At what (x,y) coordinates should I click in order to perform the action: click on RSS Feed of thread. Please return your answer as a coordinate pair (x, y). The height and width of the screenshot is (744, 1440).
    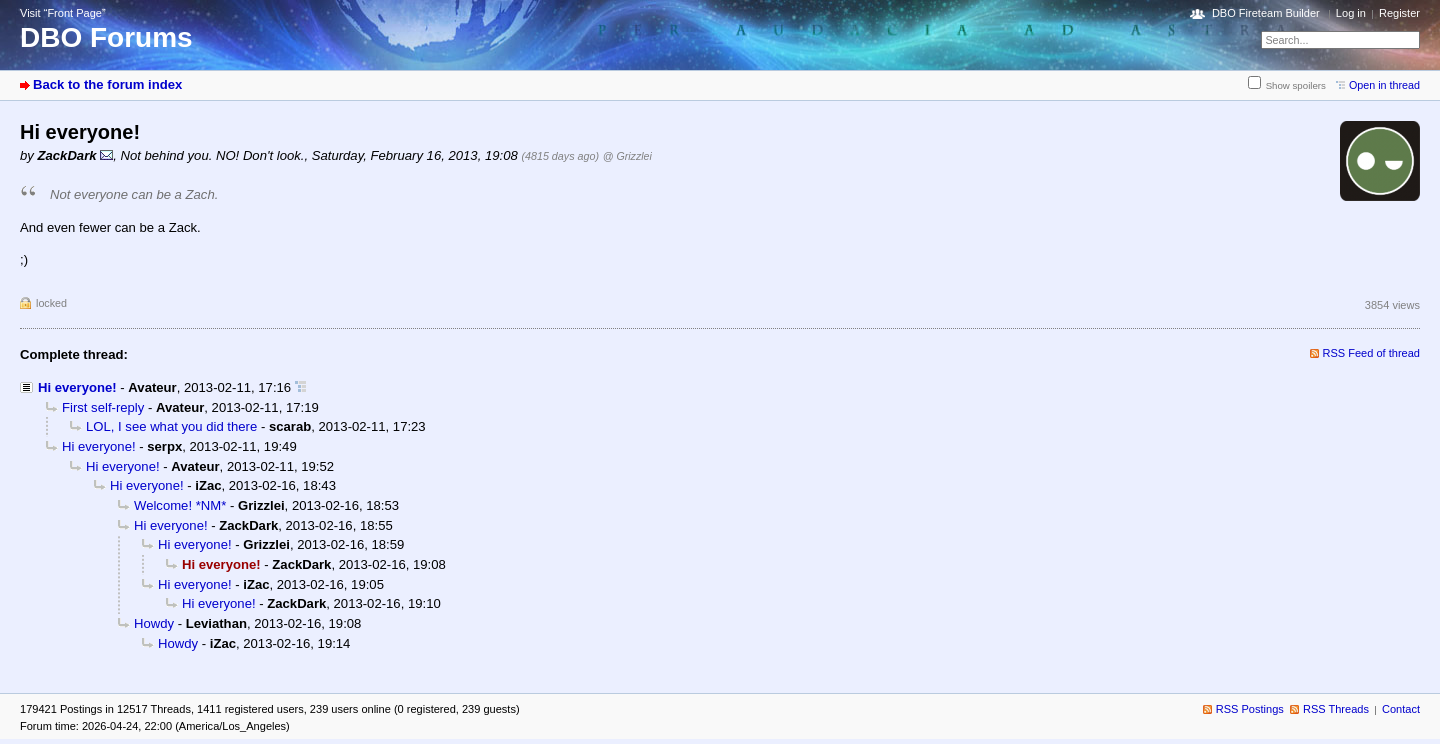
    Looking at the image, I should click on (1372, 353).